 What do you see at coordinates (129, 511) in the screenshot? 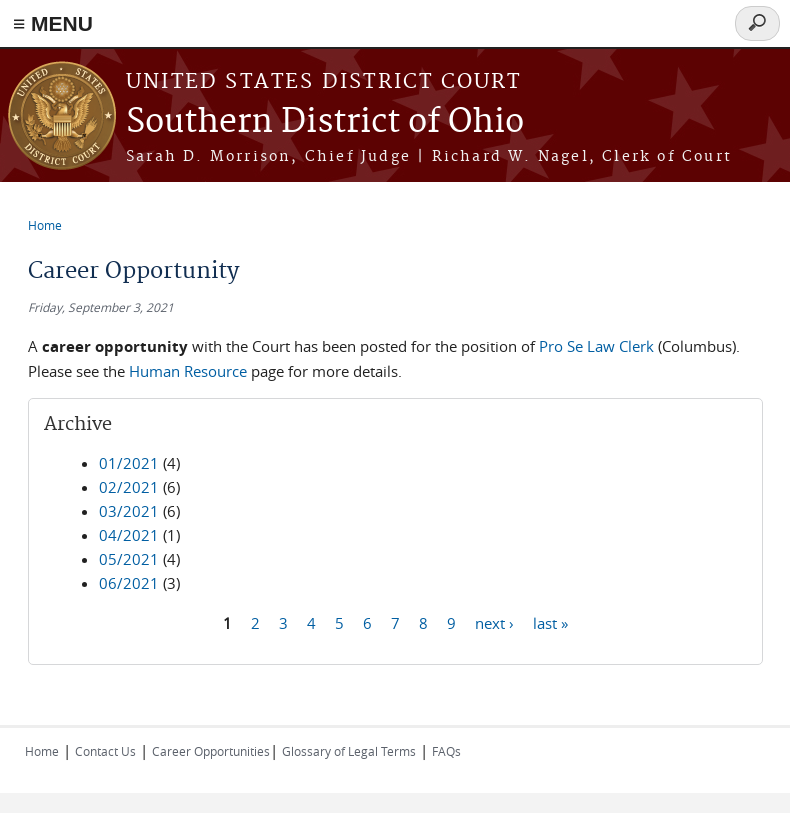
I see `03/2021` at bounding box center [129, 511].